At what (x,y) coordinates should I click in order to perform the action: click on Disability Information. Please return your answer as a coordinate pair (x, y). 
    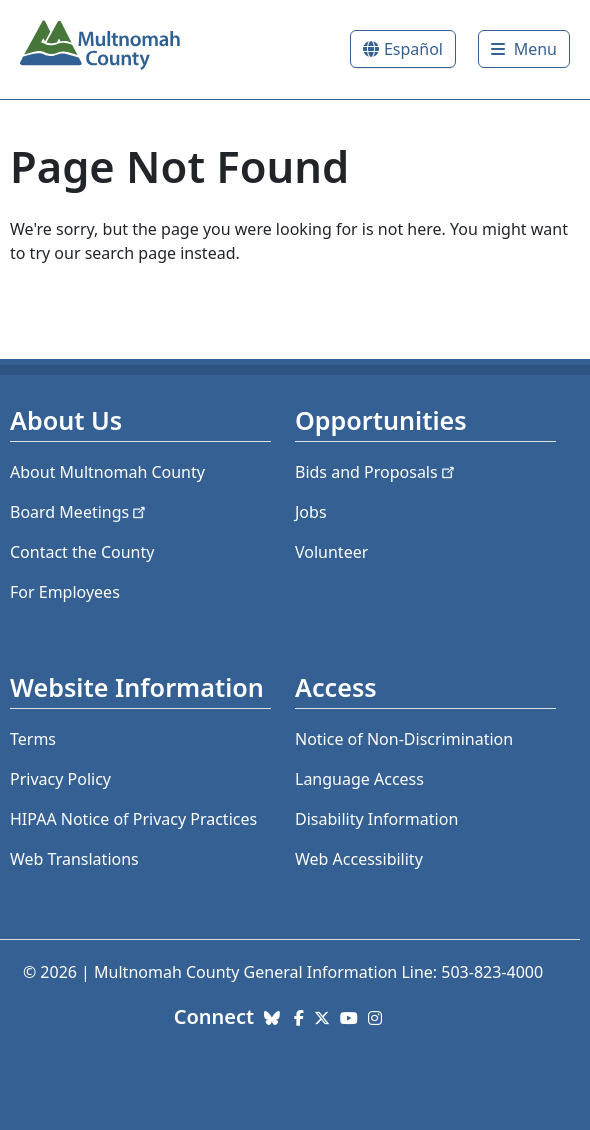
    Looking at the image, I should click on (376, 819).